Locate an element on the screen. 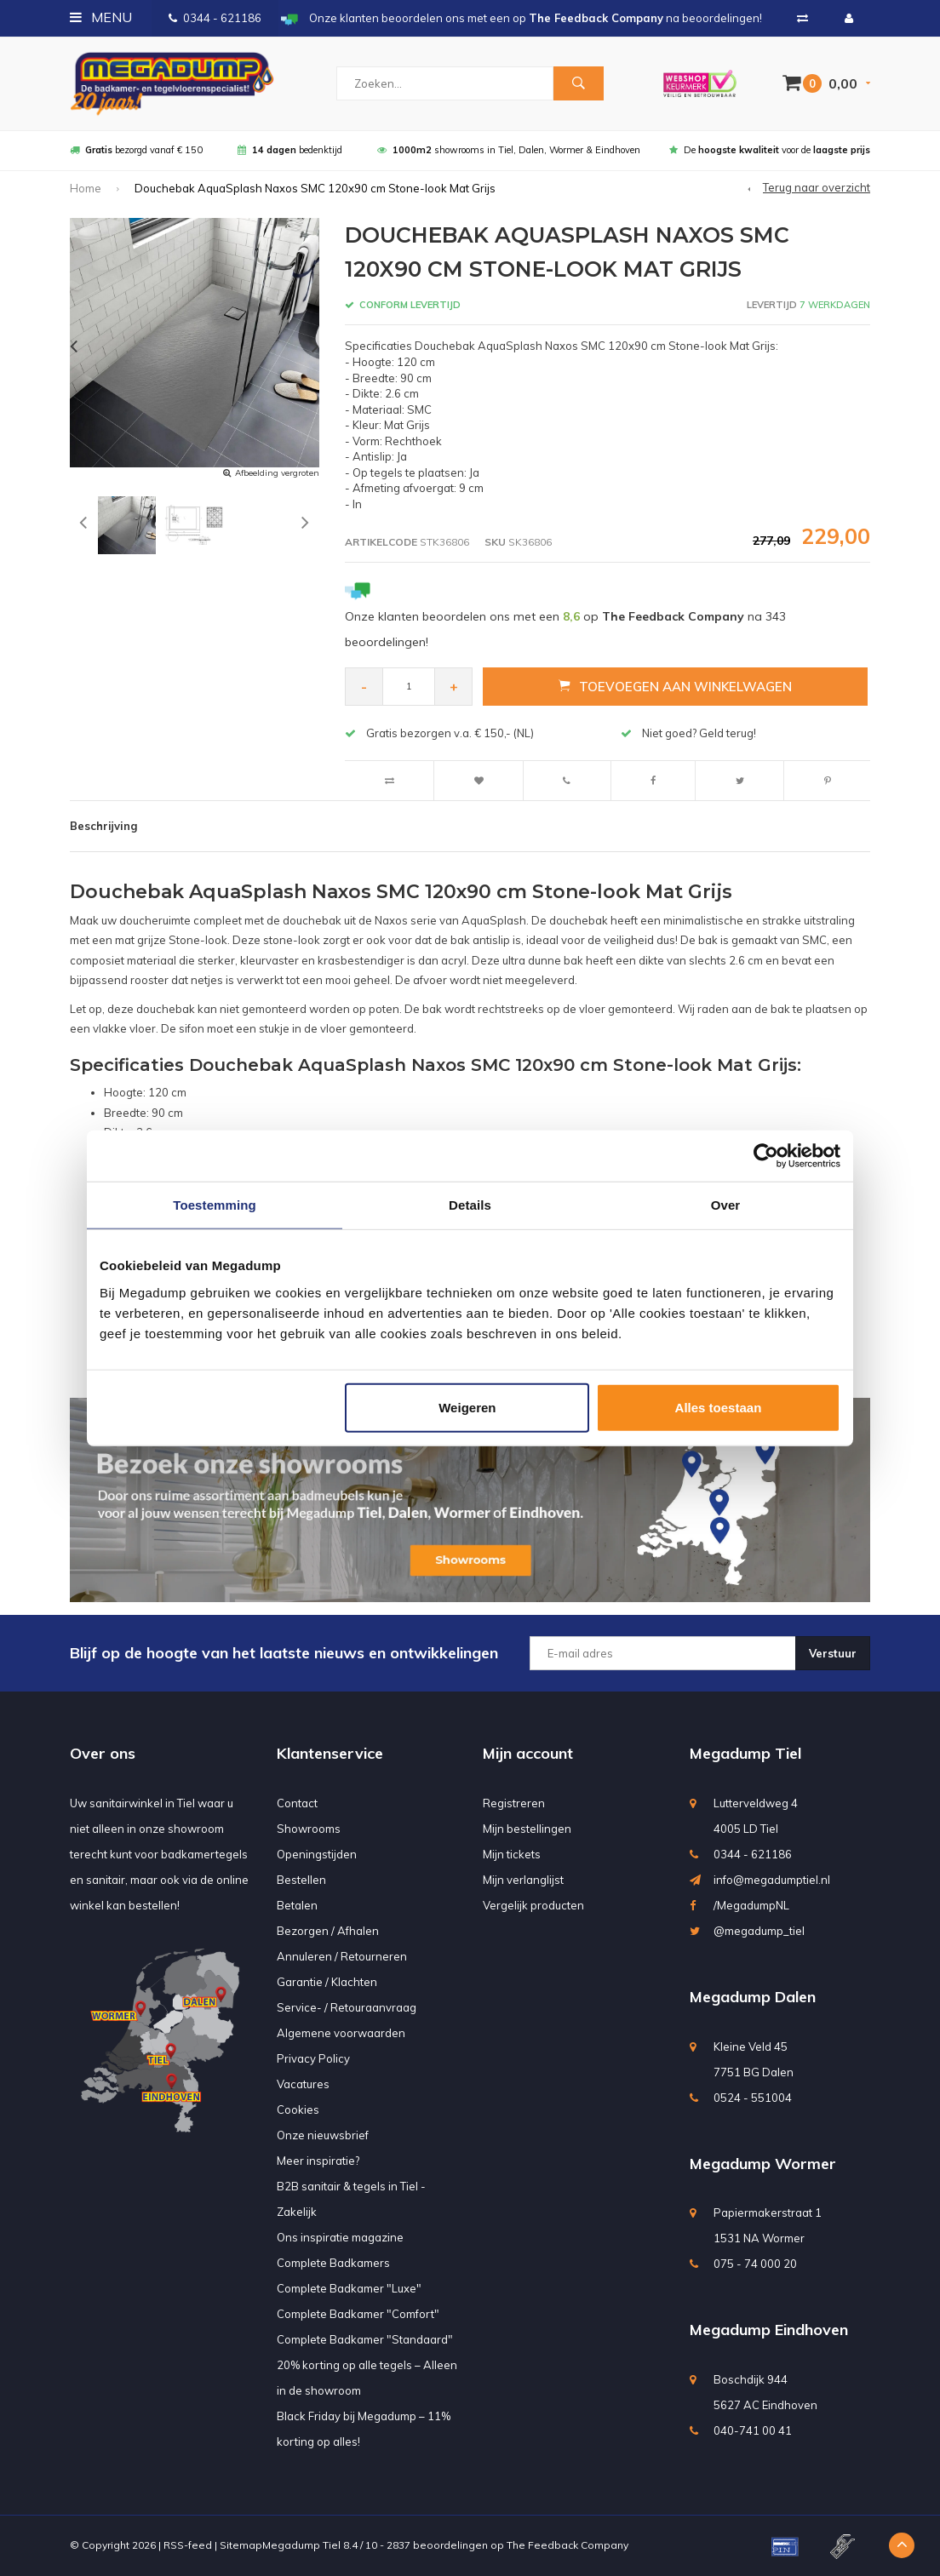  Betalen is located at coordinates (297, 1905).